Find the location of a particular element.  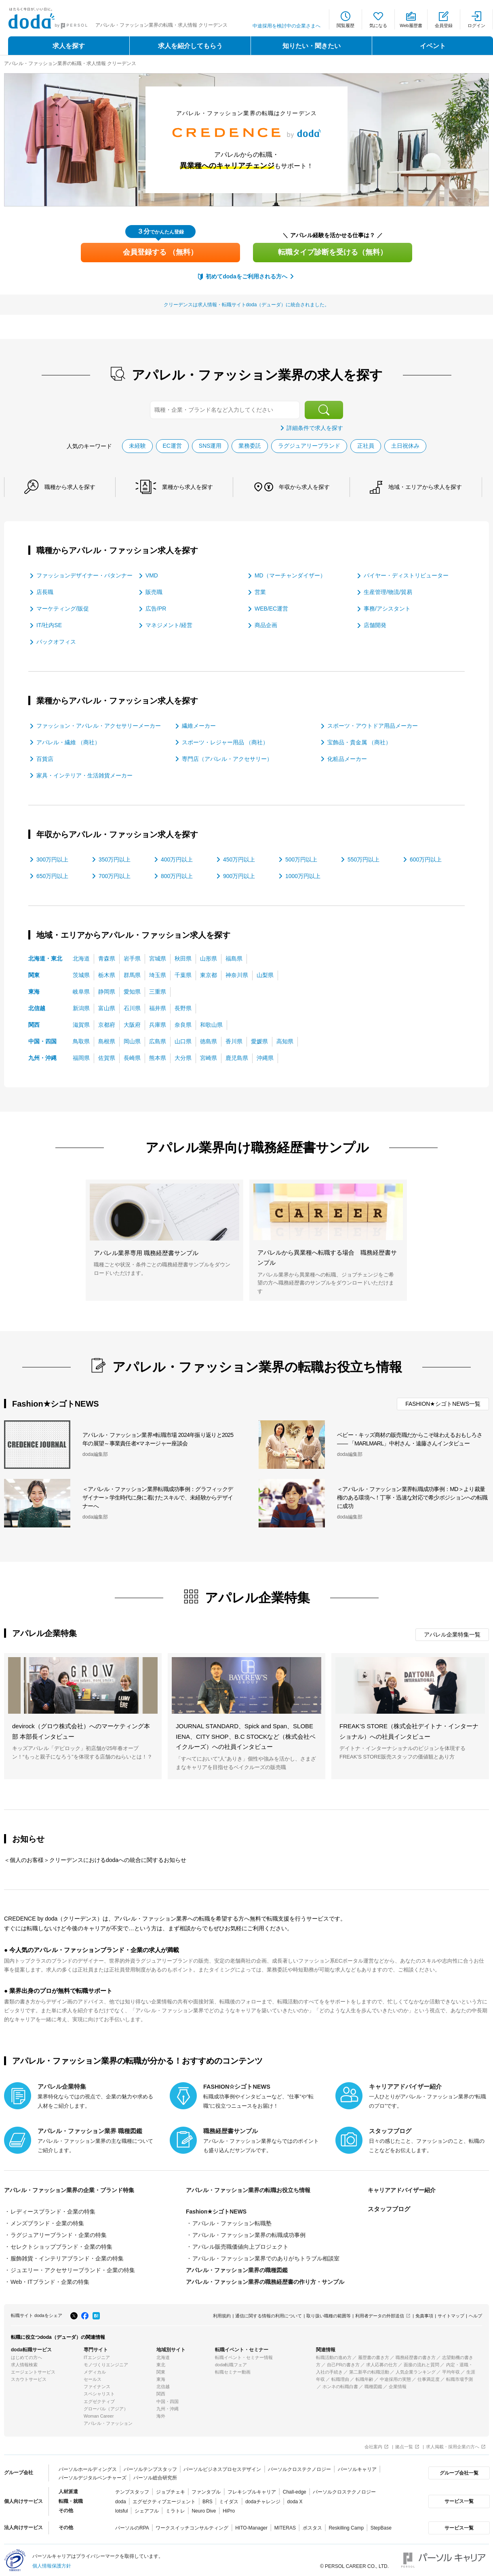

奈良県 is located at coordinates (183, 1024).